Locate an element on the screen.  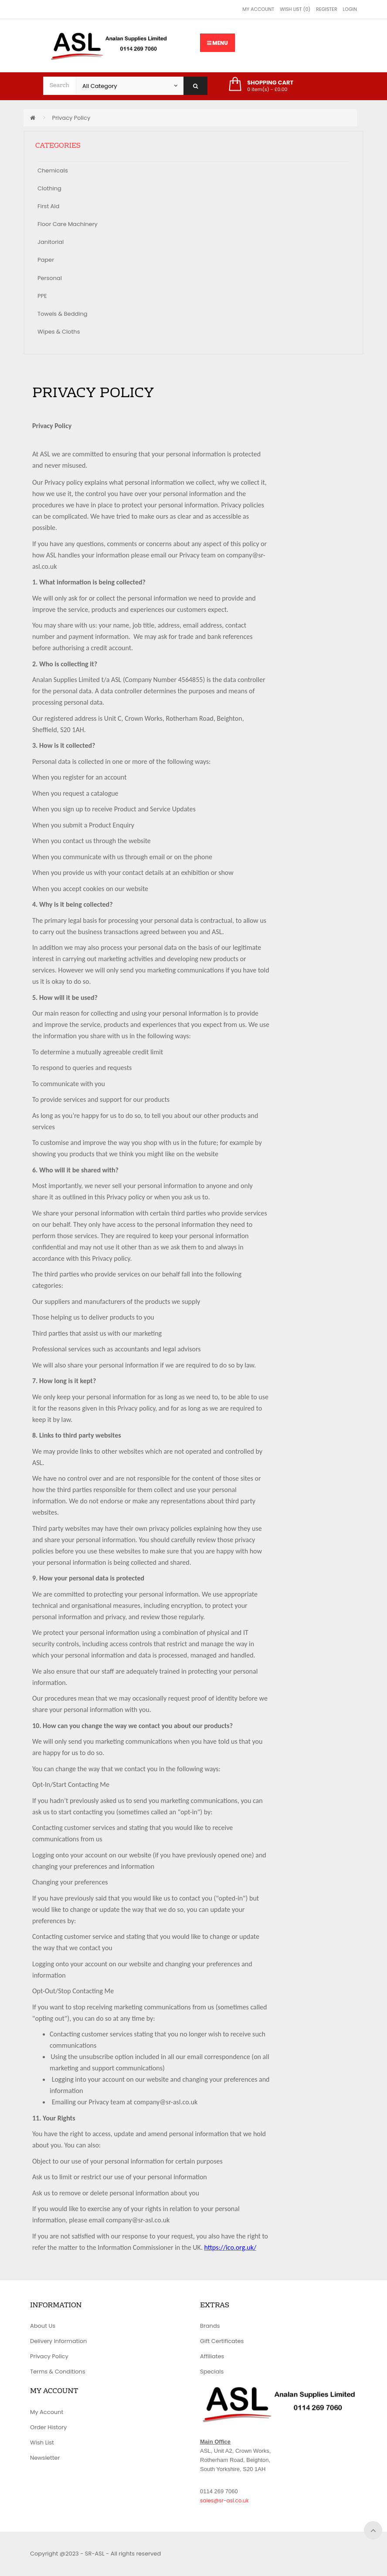
Login is located at coordinates (350, 9).